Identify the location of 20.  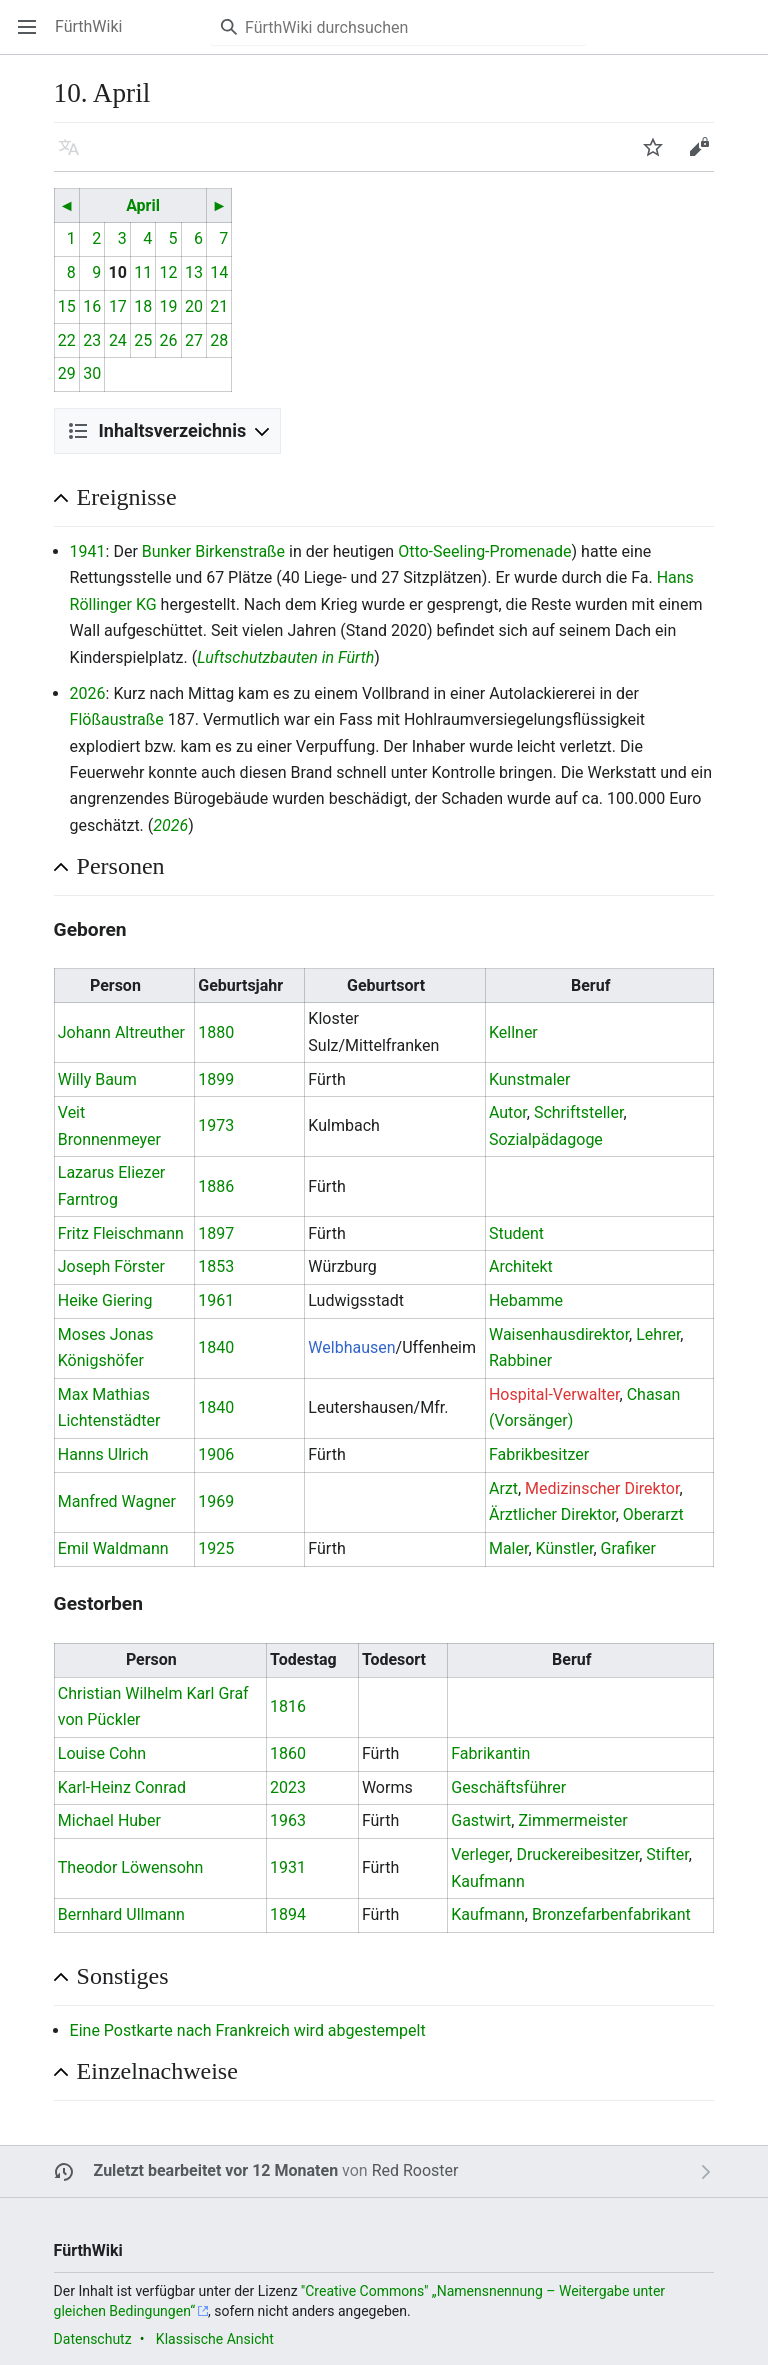
(194, 306).